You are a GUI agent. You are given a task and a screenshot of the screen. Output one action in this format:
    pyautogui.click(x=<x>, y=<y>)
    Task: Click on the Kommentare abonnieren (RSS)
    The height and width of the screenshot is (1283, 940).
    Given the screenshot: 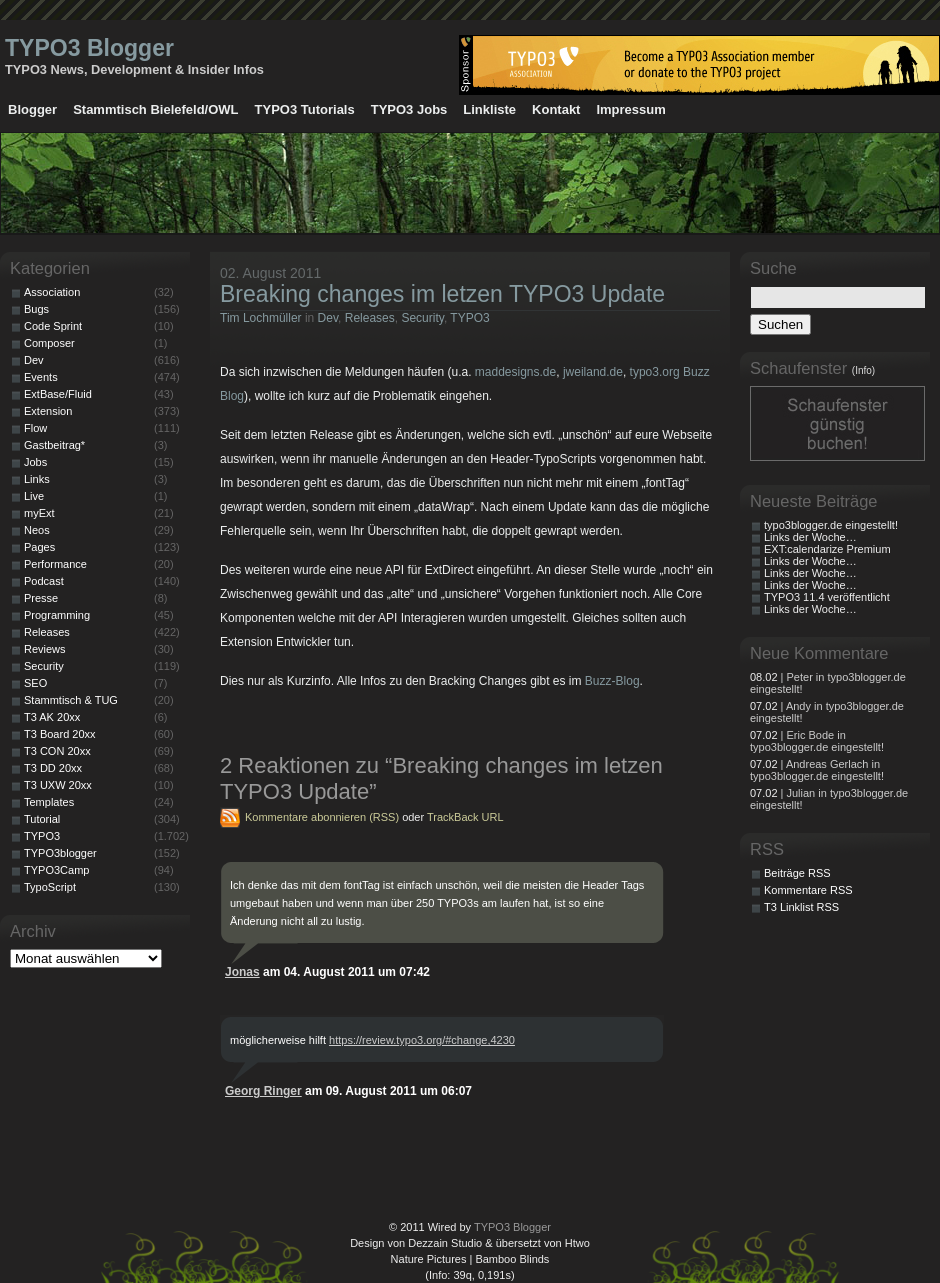 What is the action you would take?
    pyautogui.click(x=322, y=817)
    